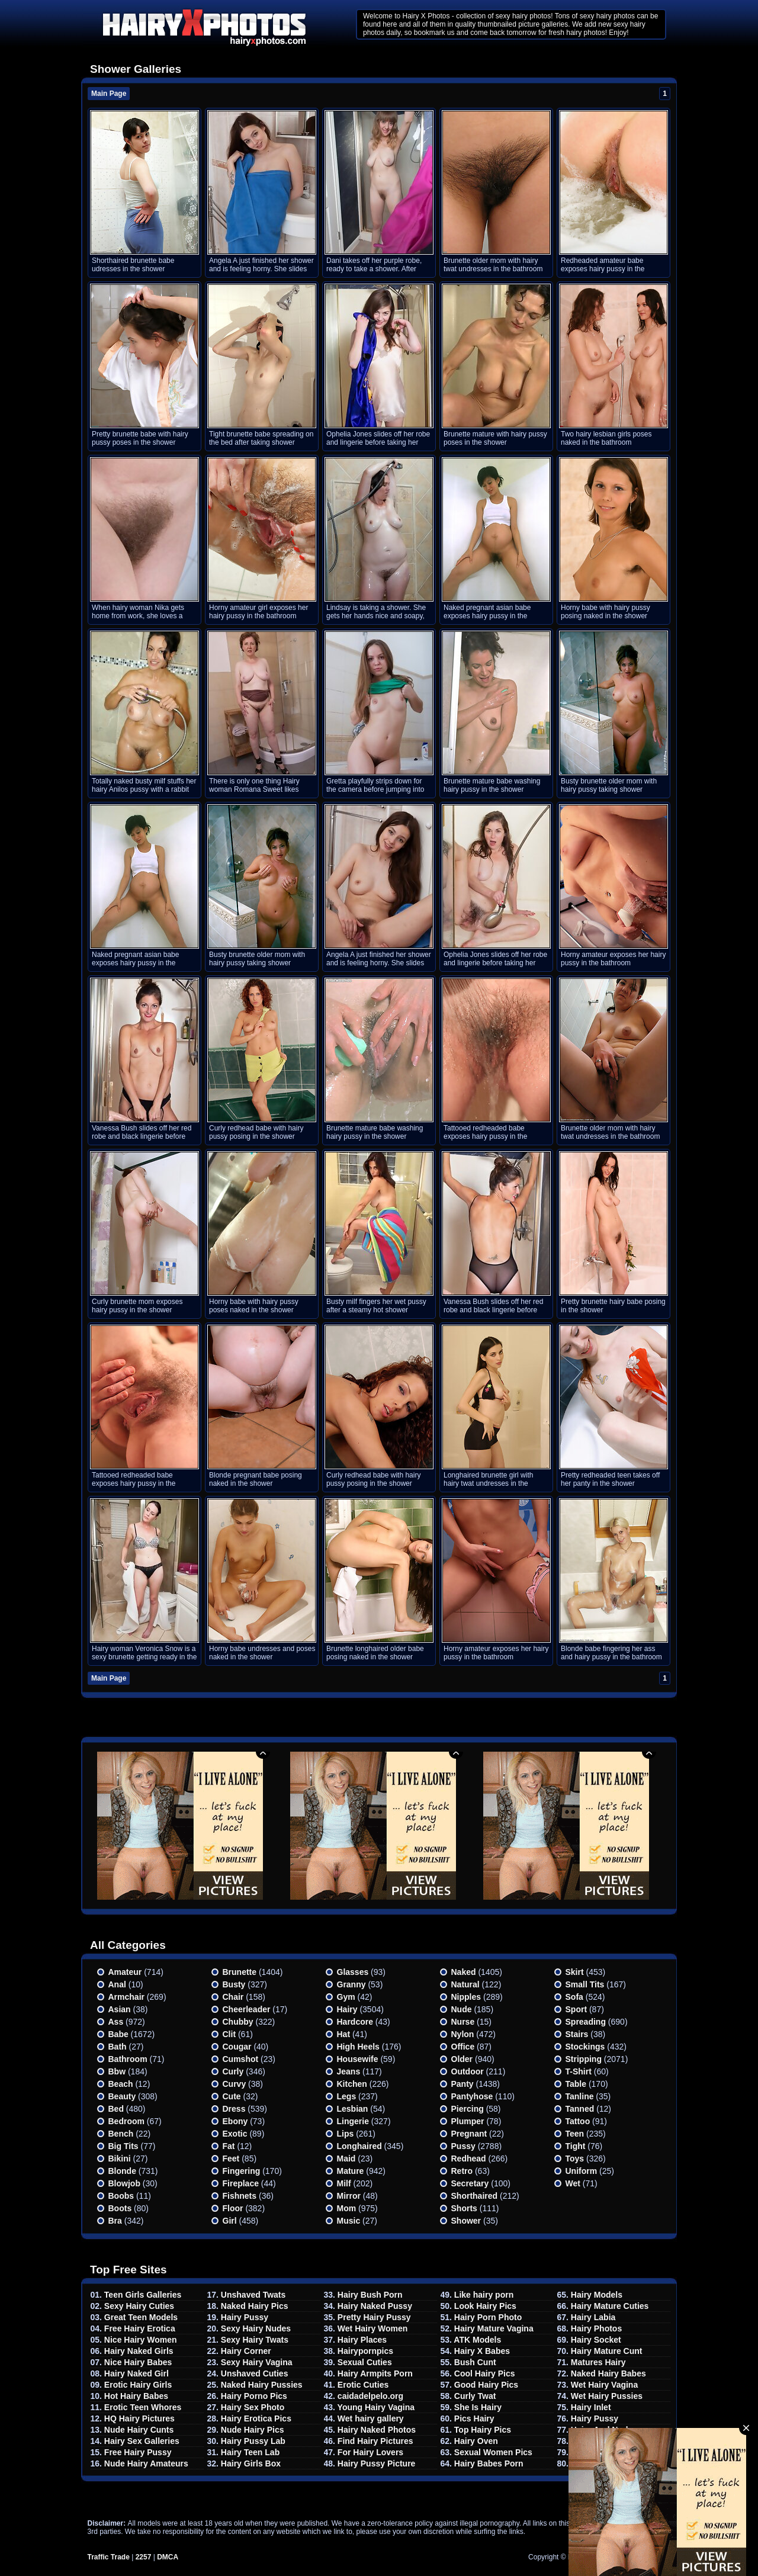 This screenshot has width=758, height=2576. Describe the element at coordinates (120, 2208) in the screenshot. I see `Boots` at that location.